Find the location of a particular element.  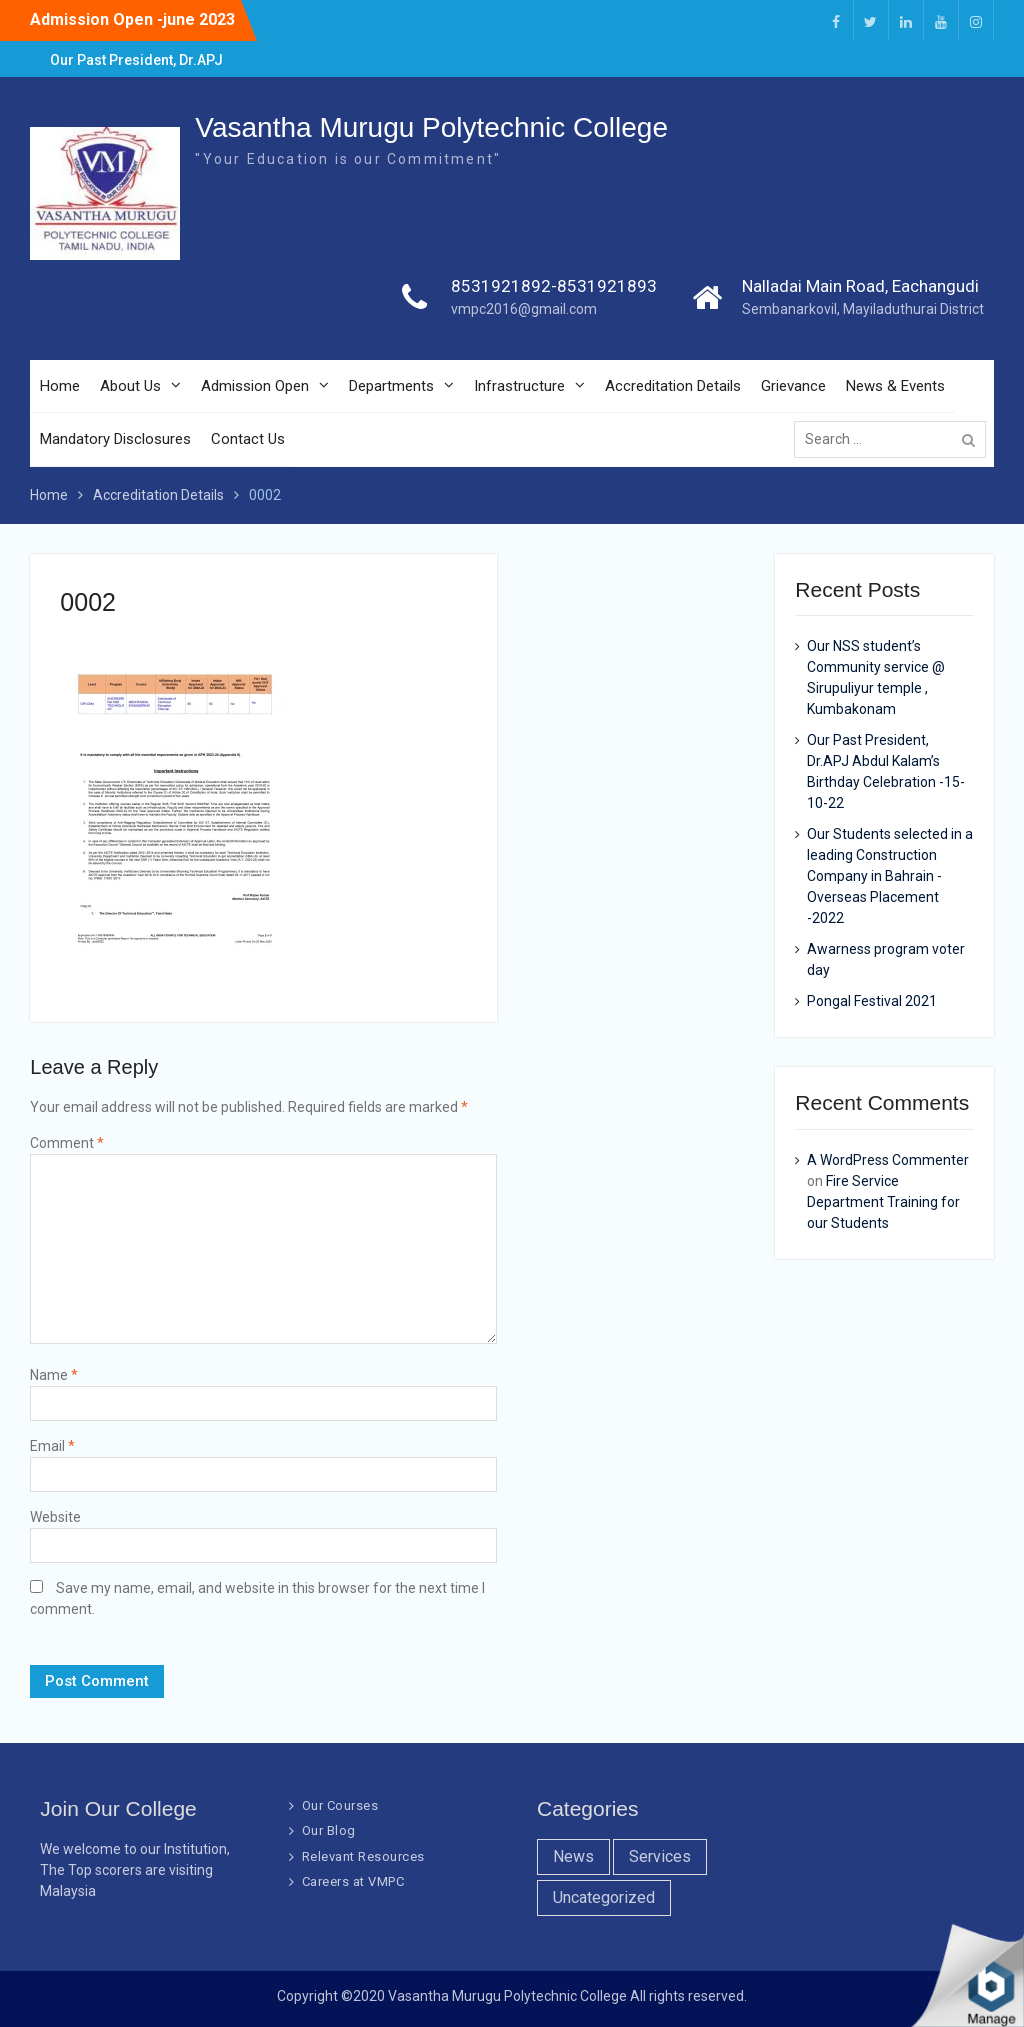

Pongal Festival 2021 is located at coordinates (872, 1001).